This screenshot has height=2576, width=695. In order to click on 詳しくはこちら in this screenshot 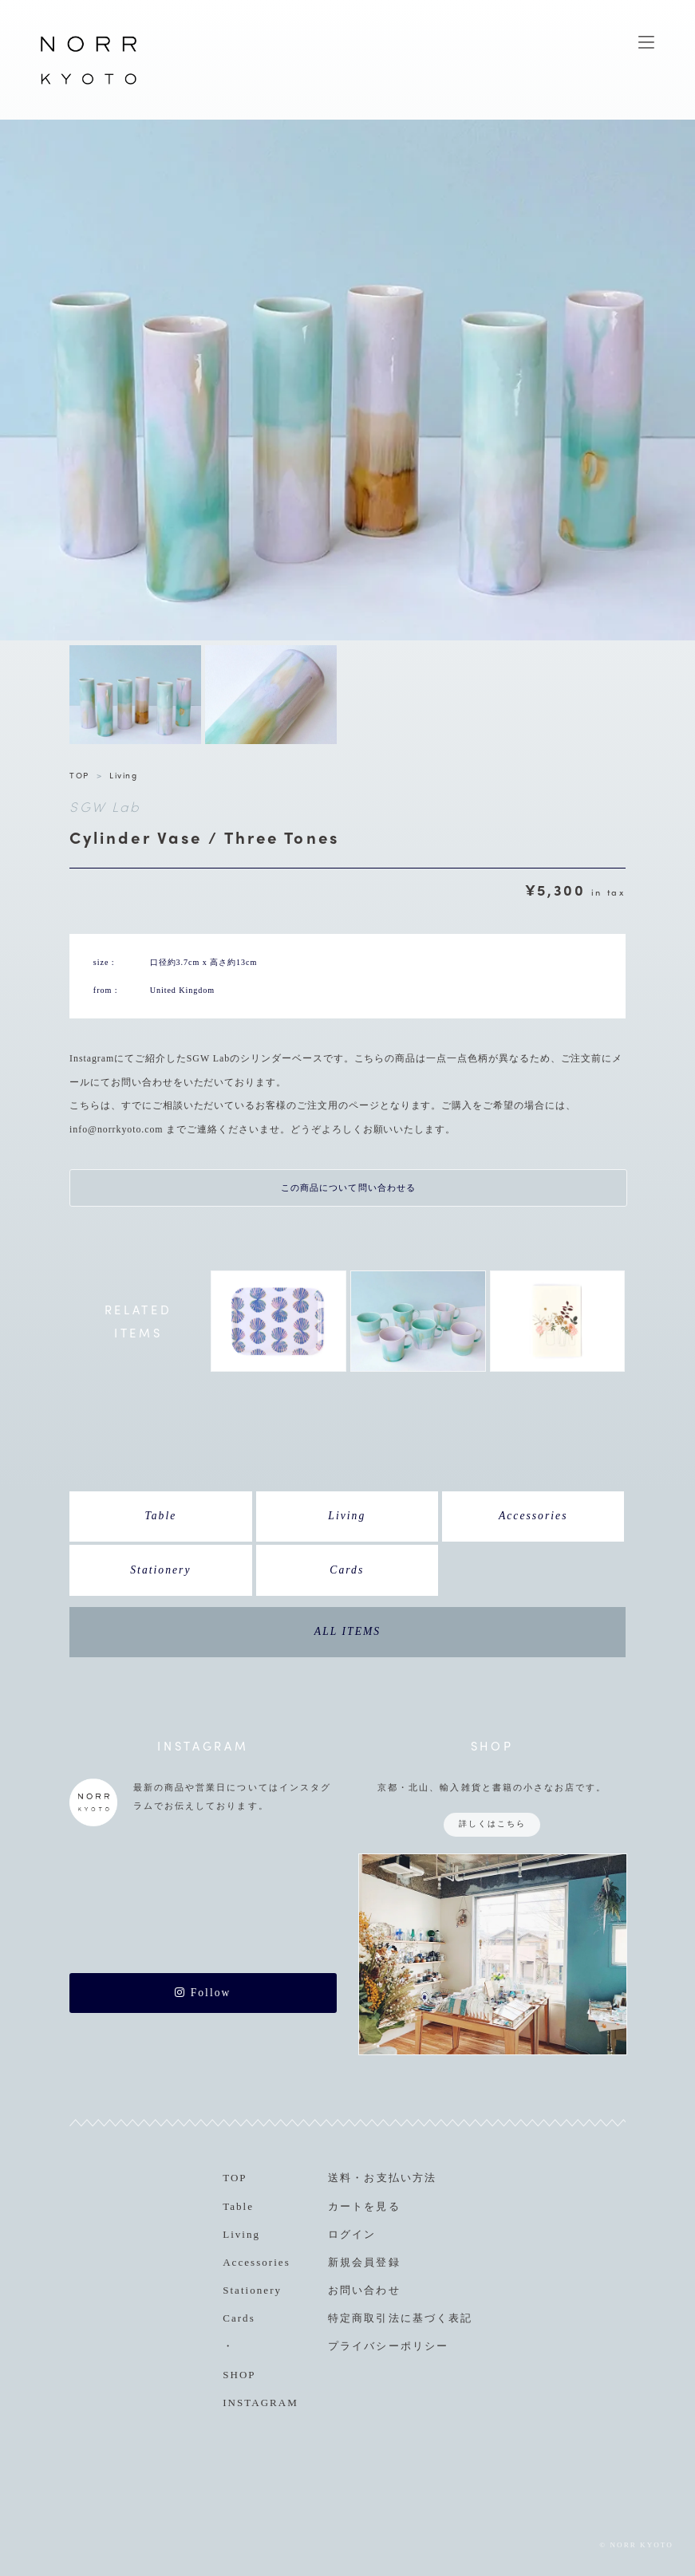, I will do `click(492, 1823)`.